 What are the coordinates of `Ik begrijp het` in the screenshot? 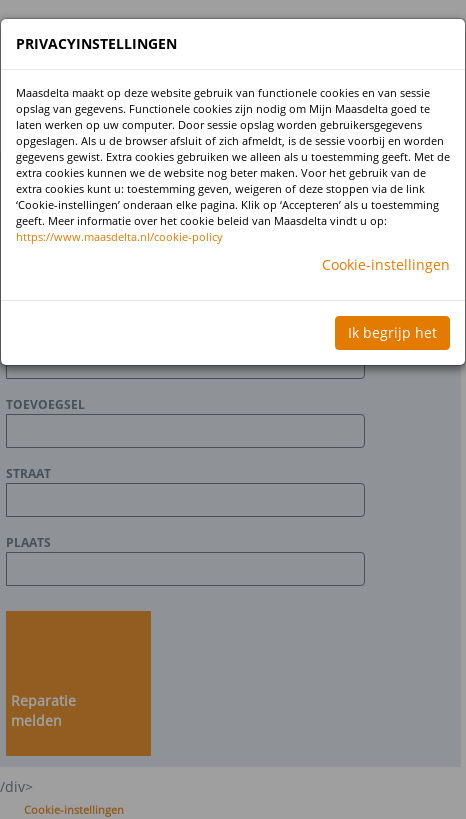 It's located at (392, 332).